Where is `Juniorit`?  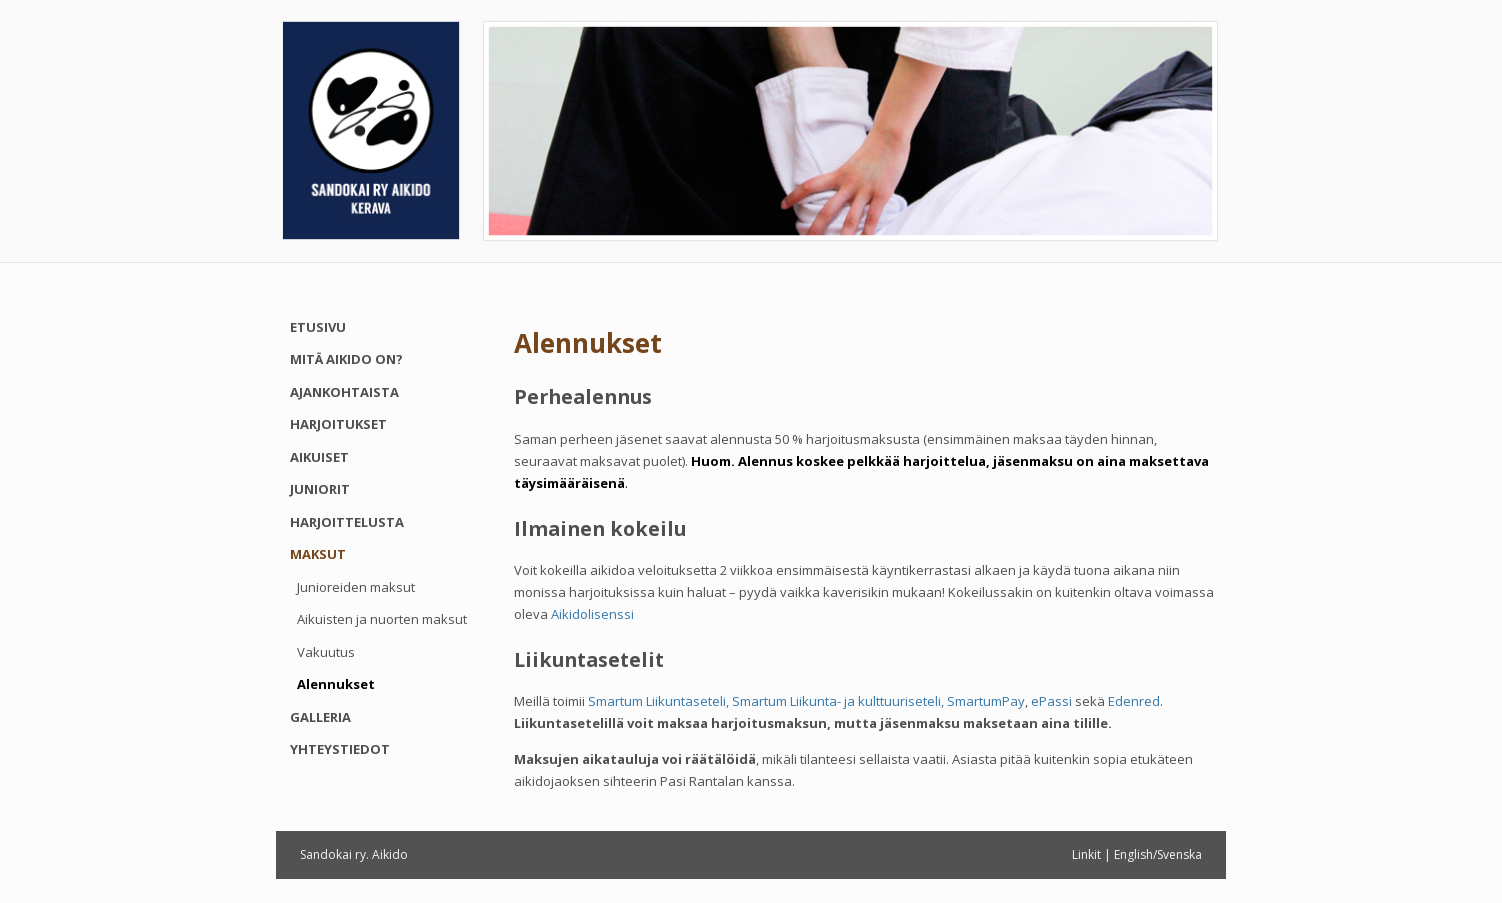 Juniorit is located at coordinates (320, 489).